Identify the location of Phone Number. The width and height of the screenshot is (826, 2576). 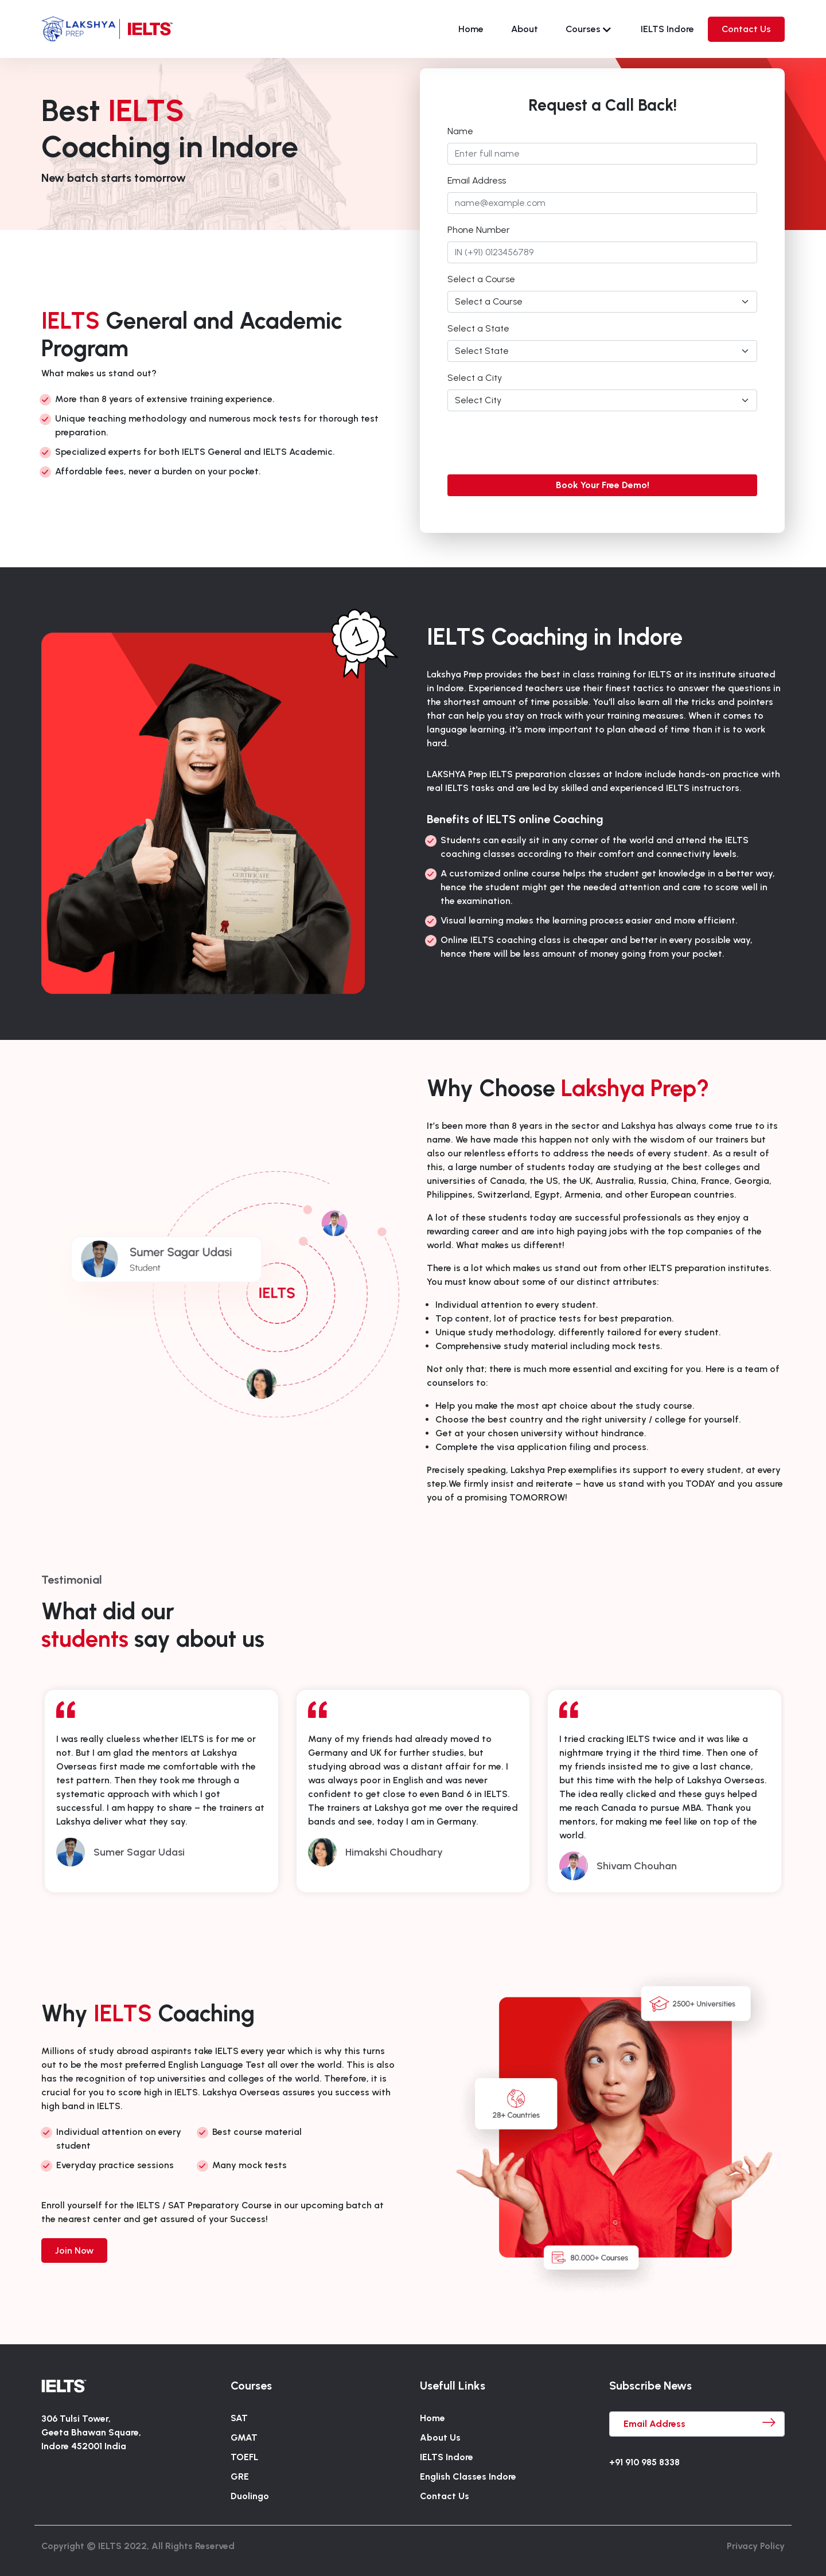
(478, 229).